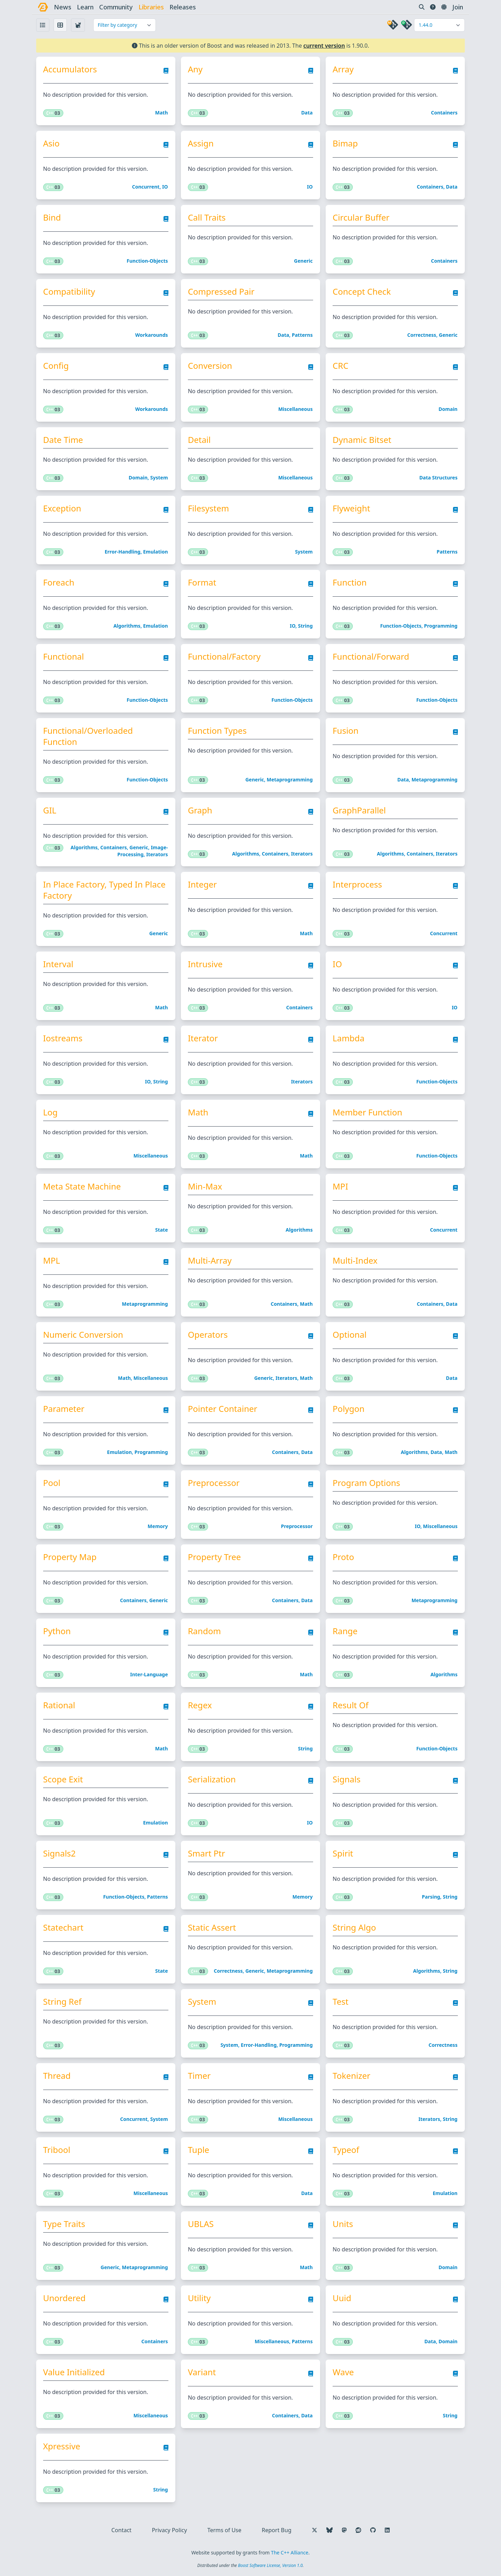  I want to click on Any, so click(195, 69).